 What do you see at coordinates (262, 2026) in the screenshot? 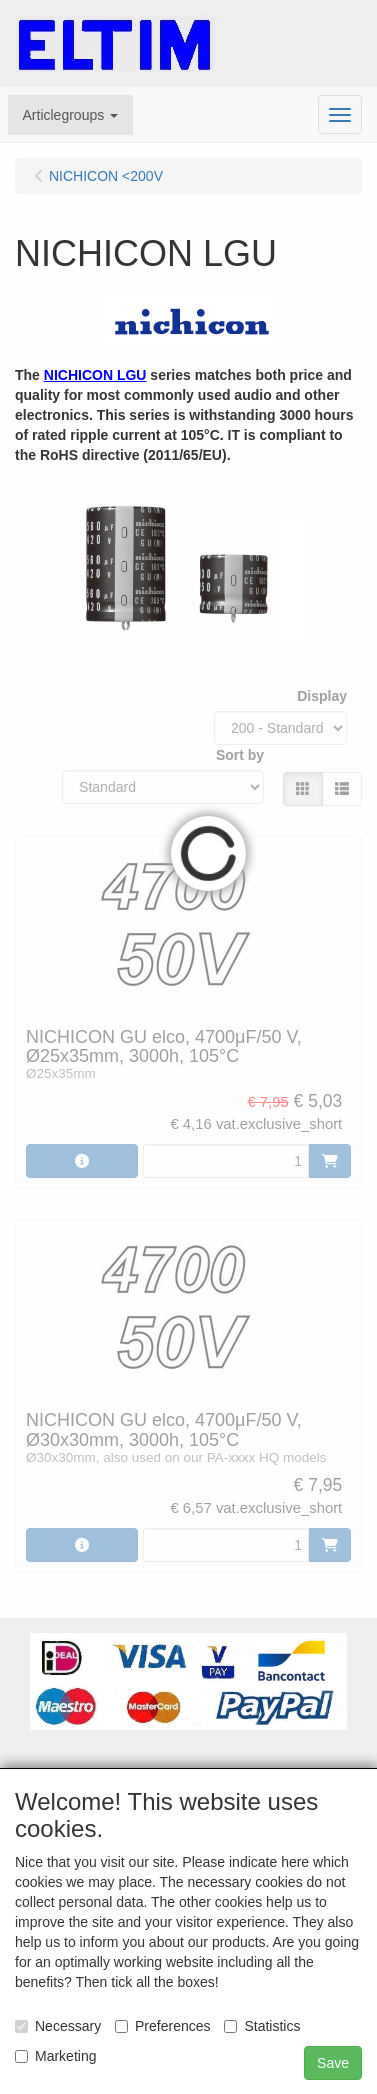
I see `Statistics` at bounding box center [262, 2026].